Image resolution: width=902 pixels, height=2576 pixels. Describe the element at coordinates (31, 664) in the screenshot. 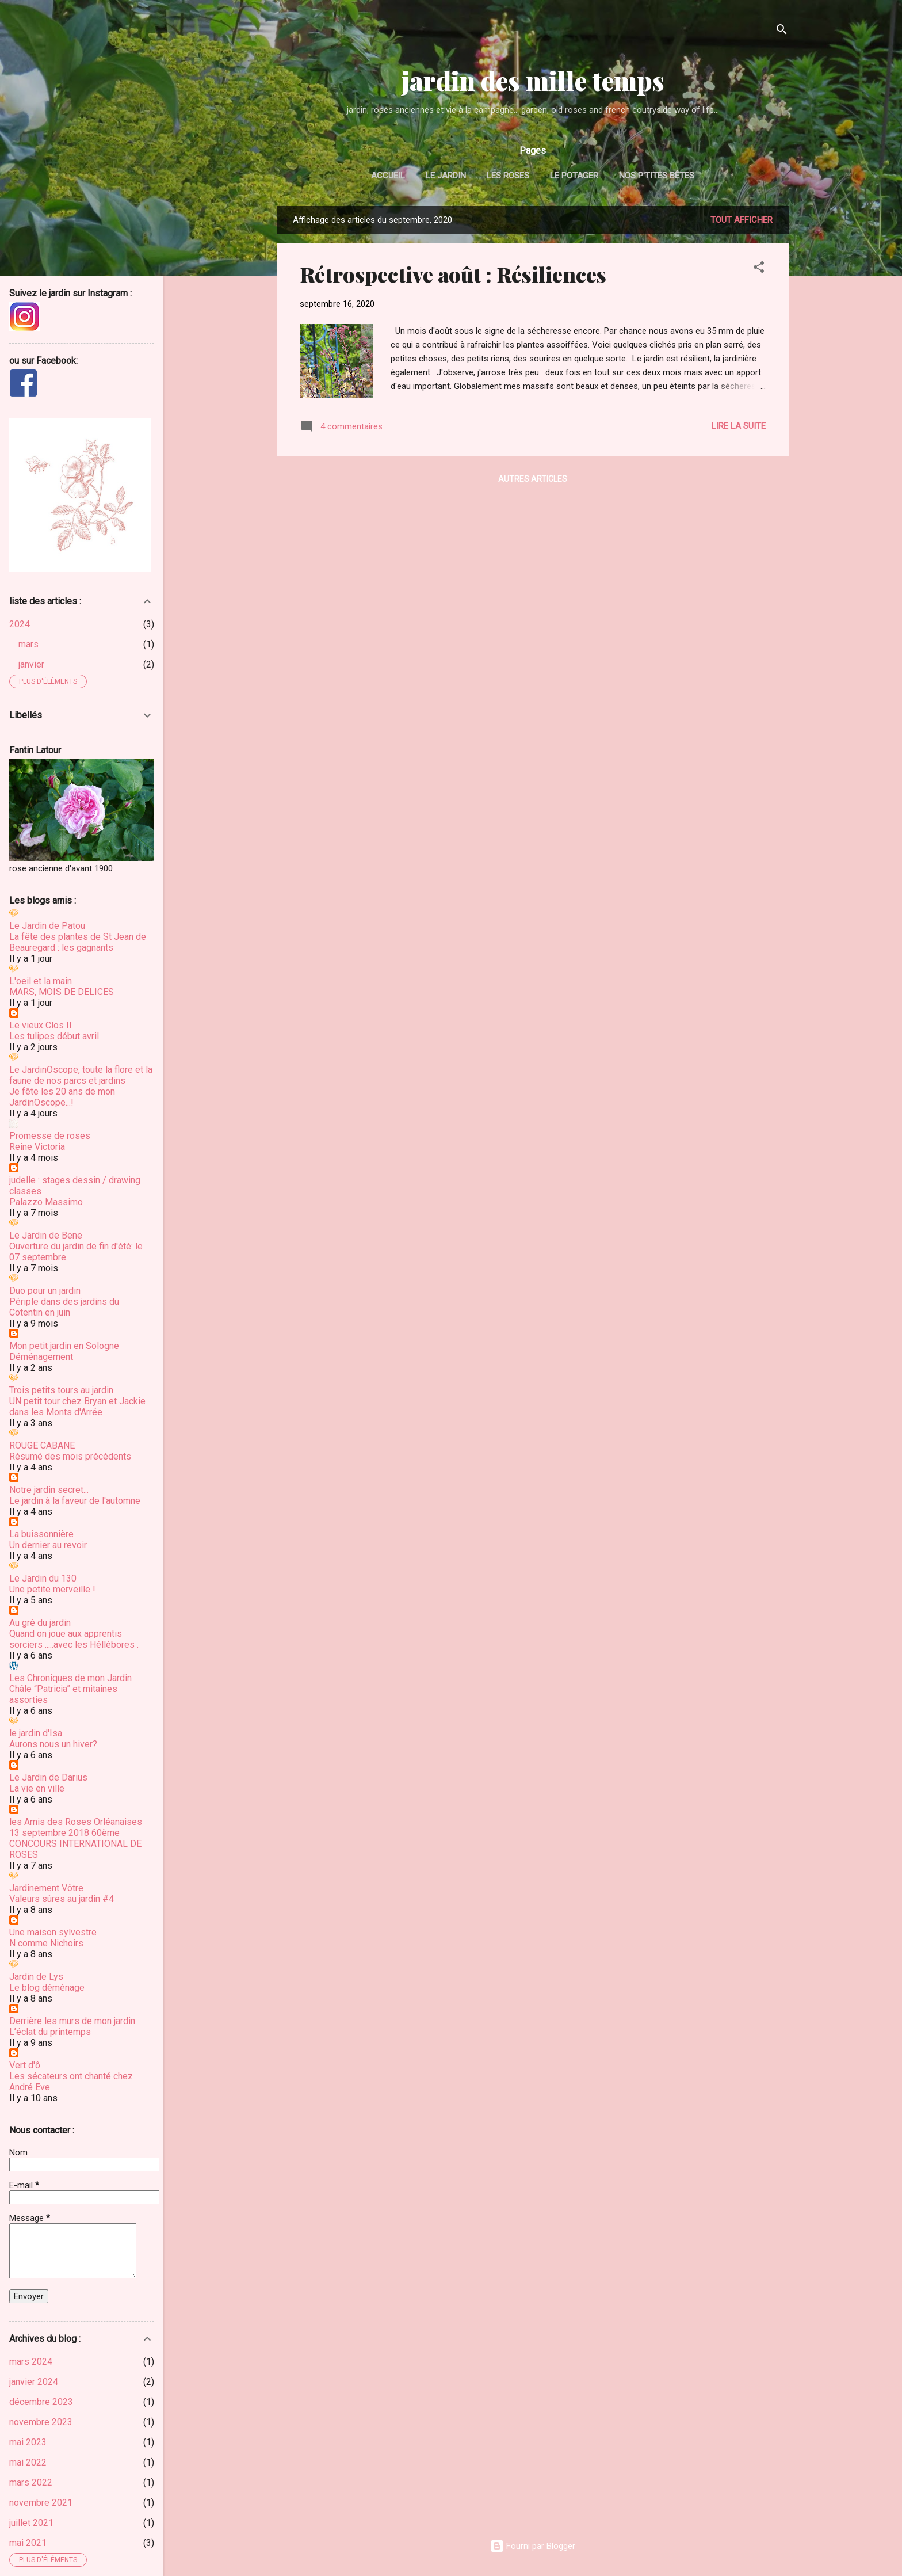

I see `janvier` at that location.